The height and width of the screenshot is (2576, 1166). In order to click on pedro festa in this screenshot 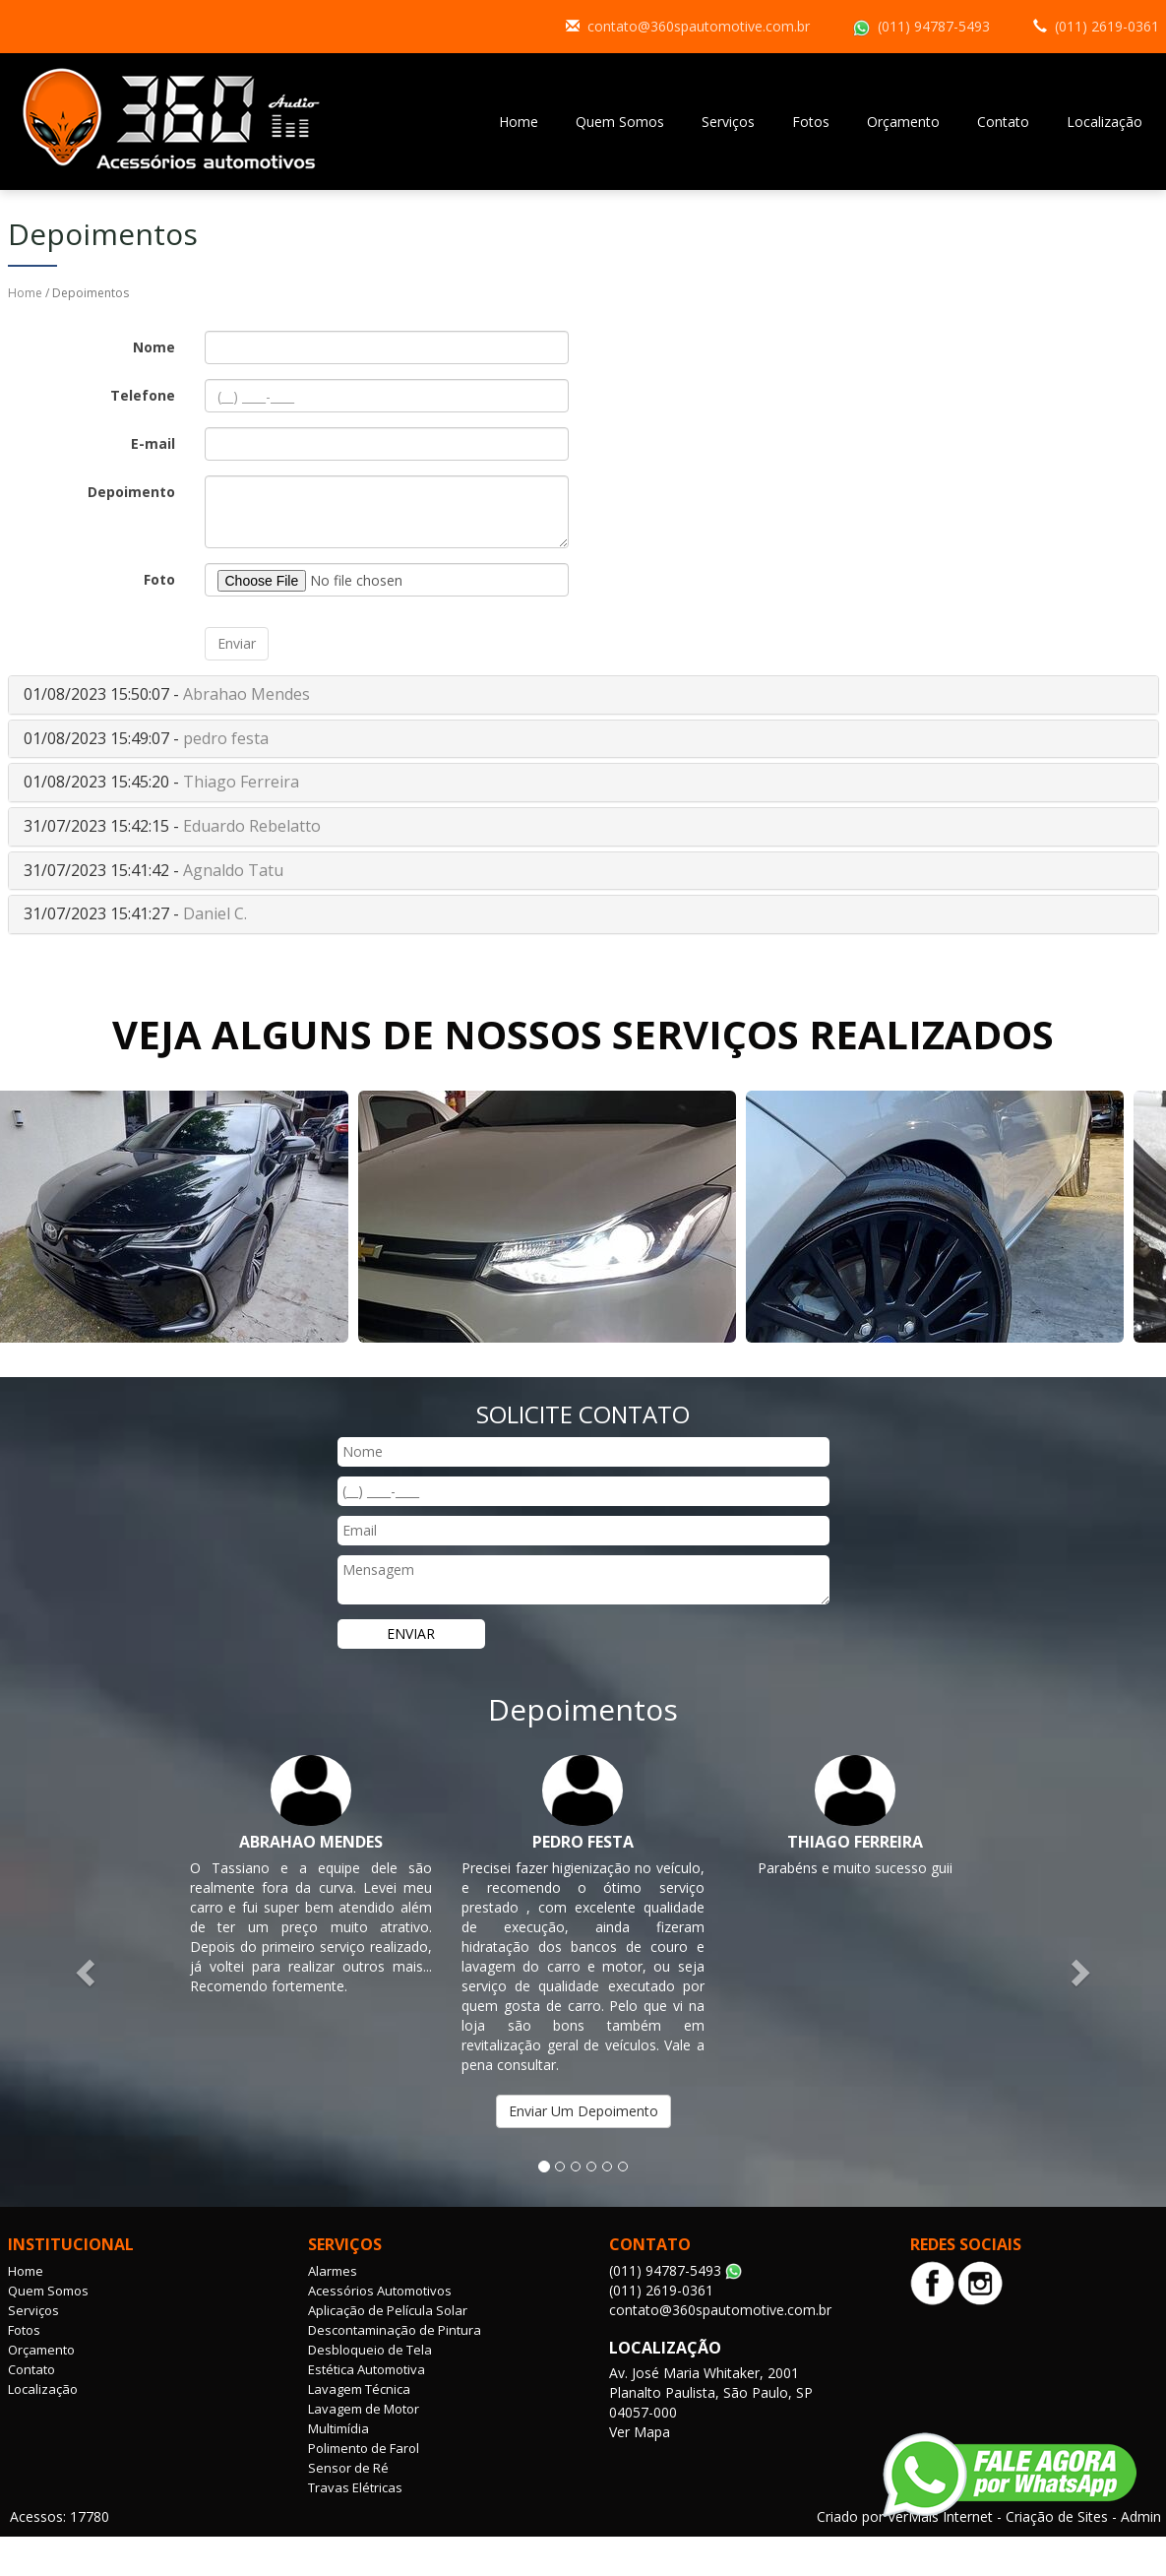, I will do `click(226, 738)`.